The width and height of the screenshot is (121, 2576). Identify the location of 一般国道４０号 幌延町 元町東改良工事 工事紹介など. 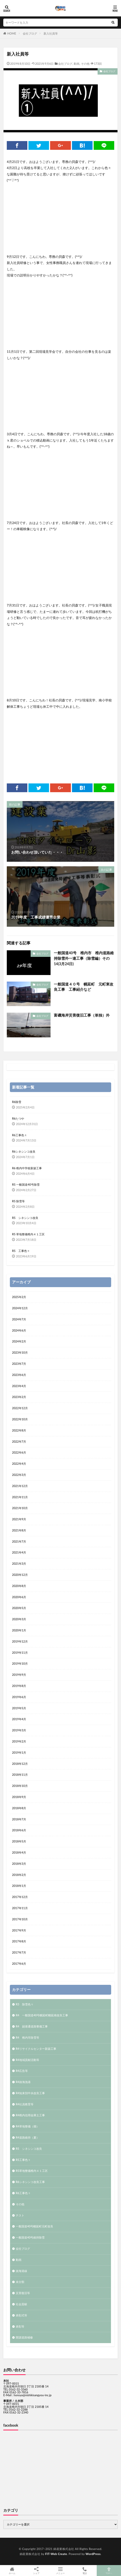
(83, 987).